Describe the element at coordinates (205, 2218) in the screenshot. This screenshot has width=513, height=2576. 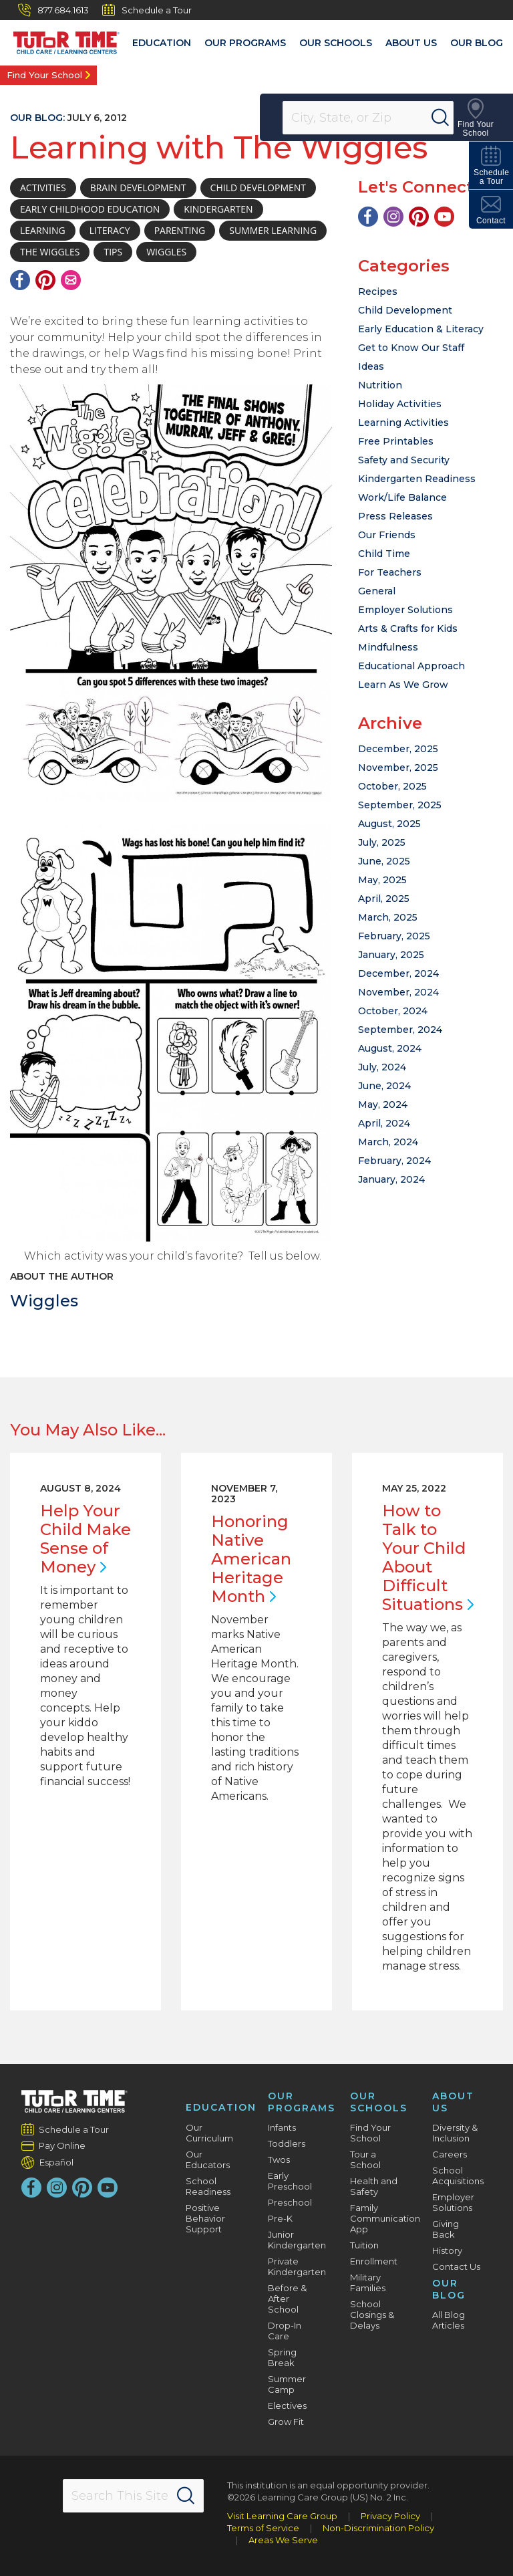
I see `Positive Behavior Support` at that location.